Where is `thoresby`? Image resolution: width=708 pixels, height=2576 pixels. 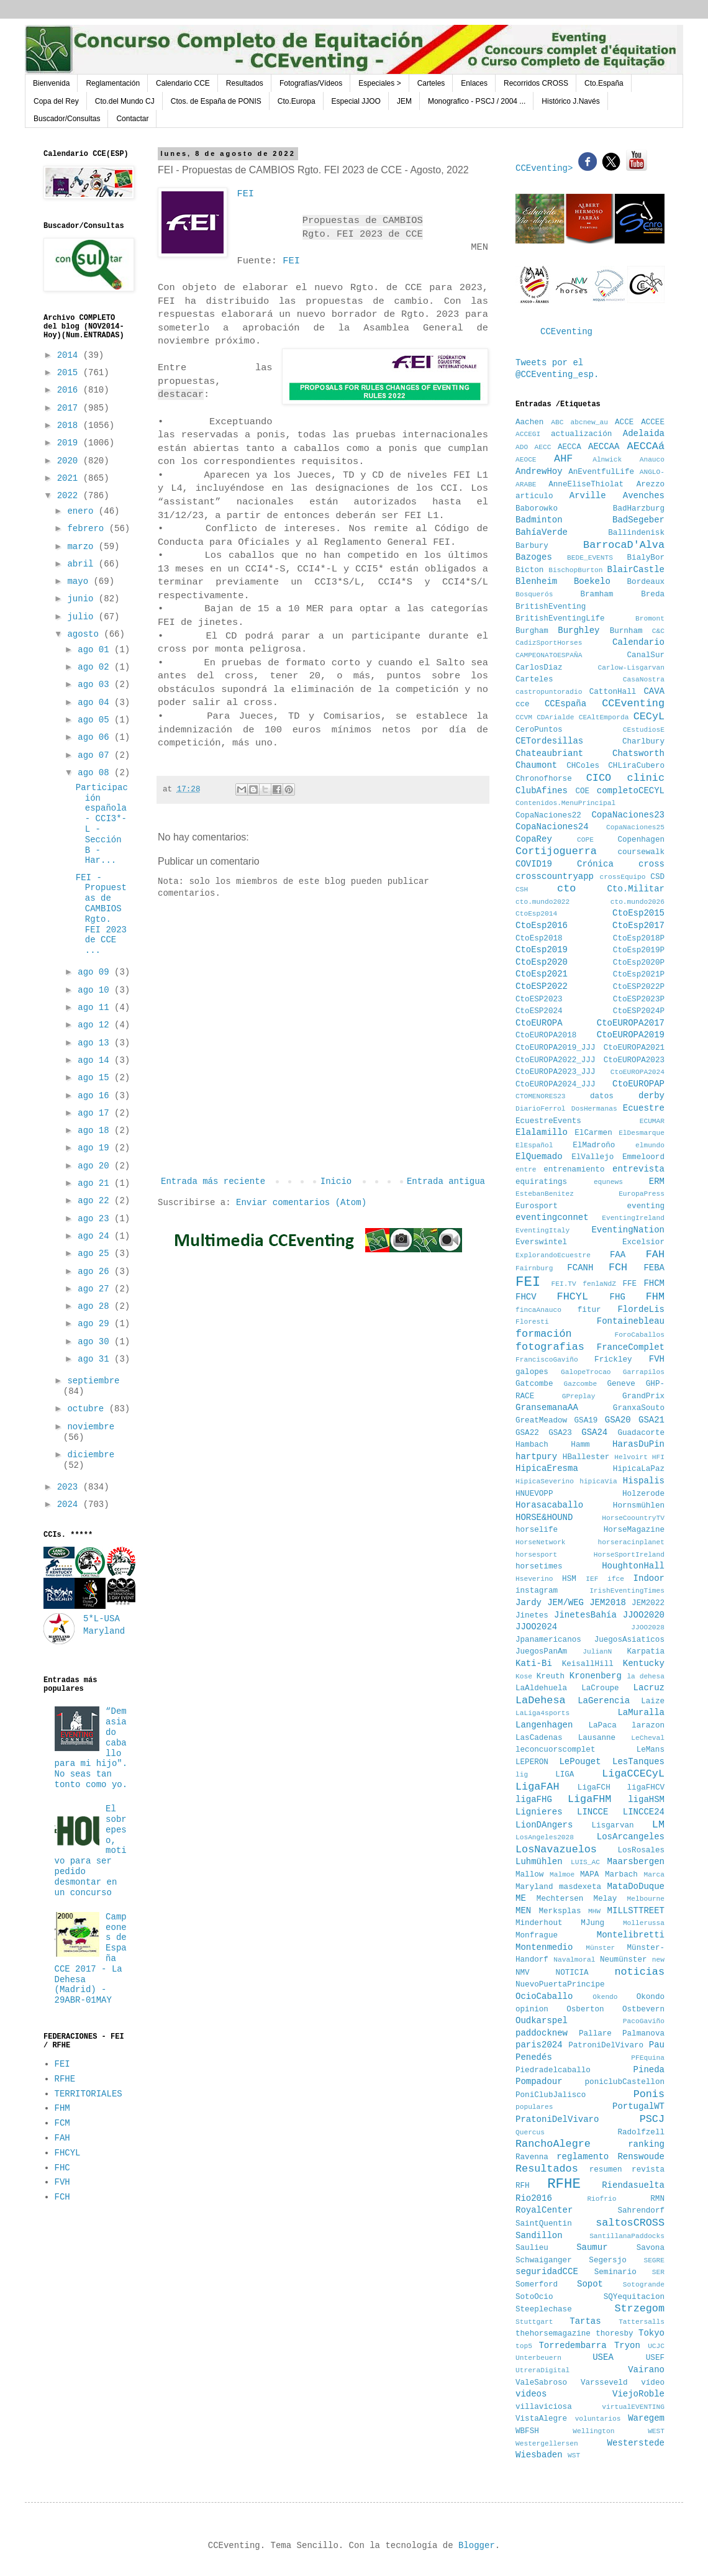 thoresby is located at coordinates (614, 2333).